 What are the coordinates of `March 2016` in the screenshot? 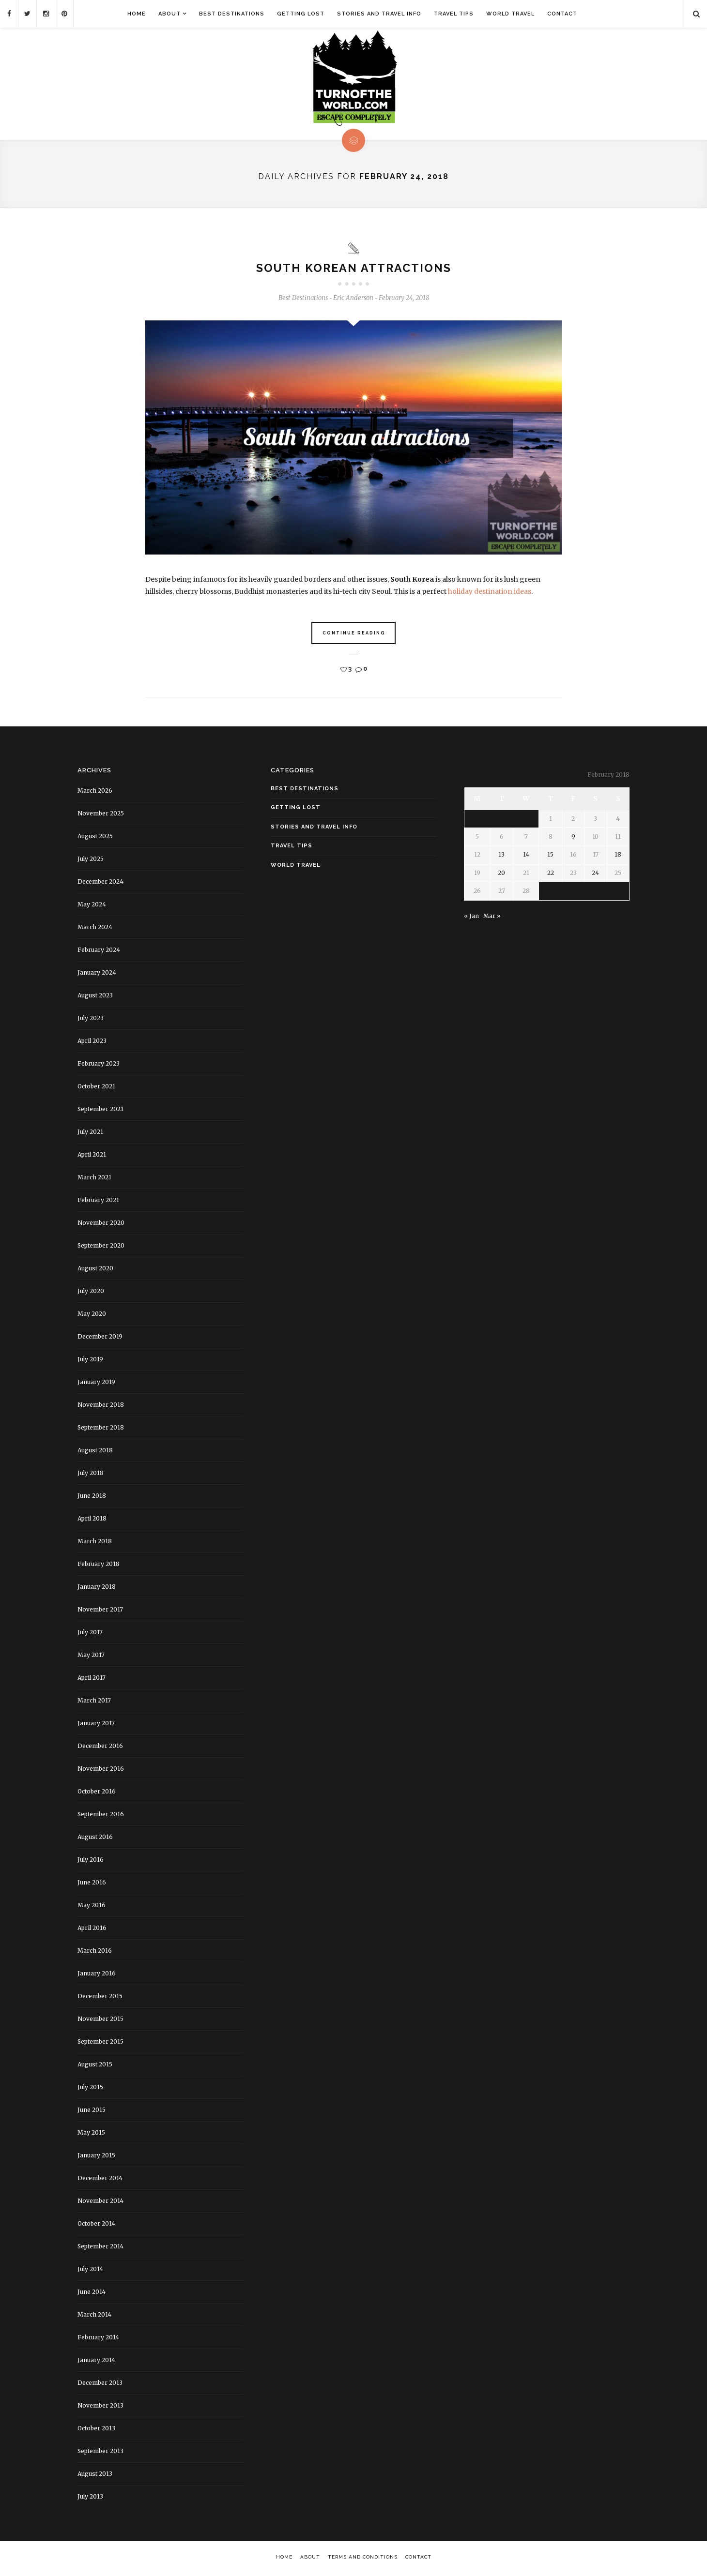 It's located at (94, 1952).